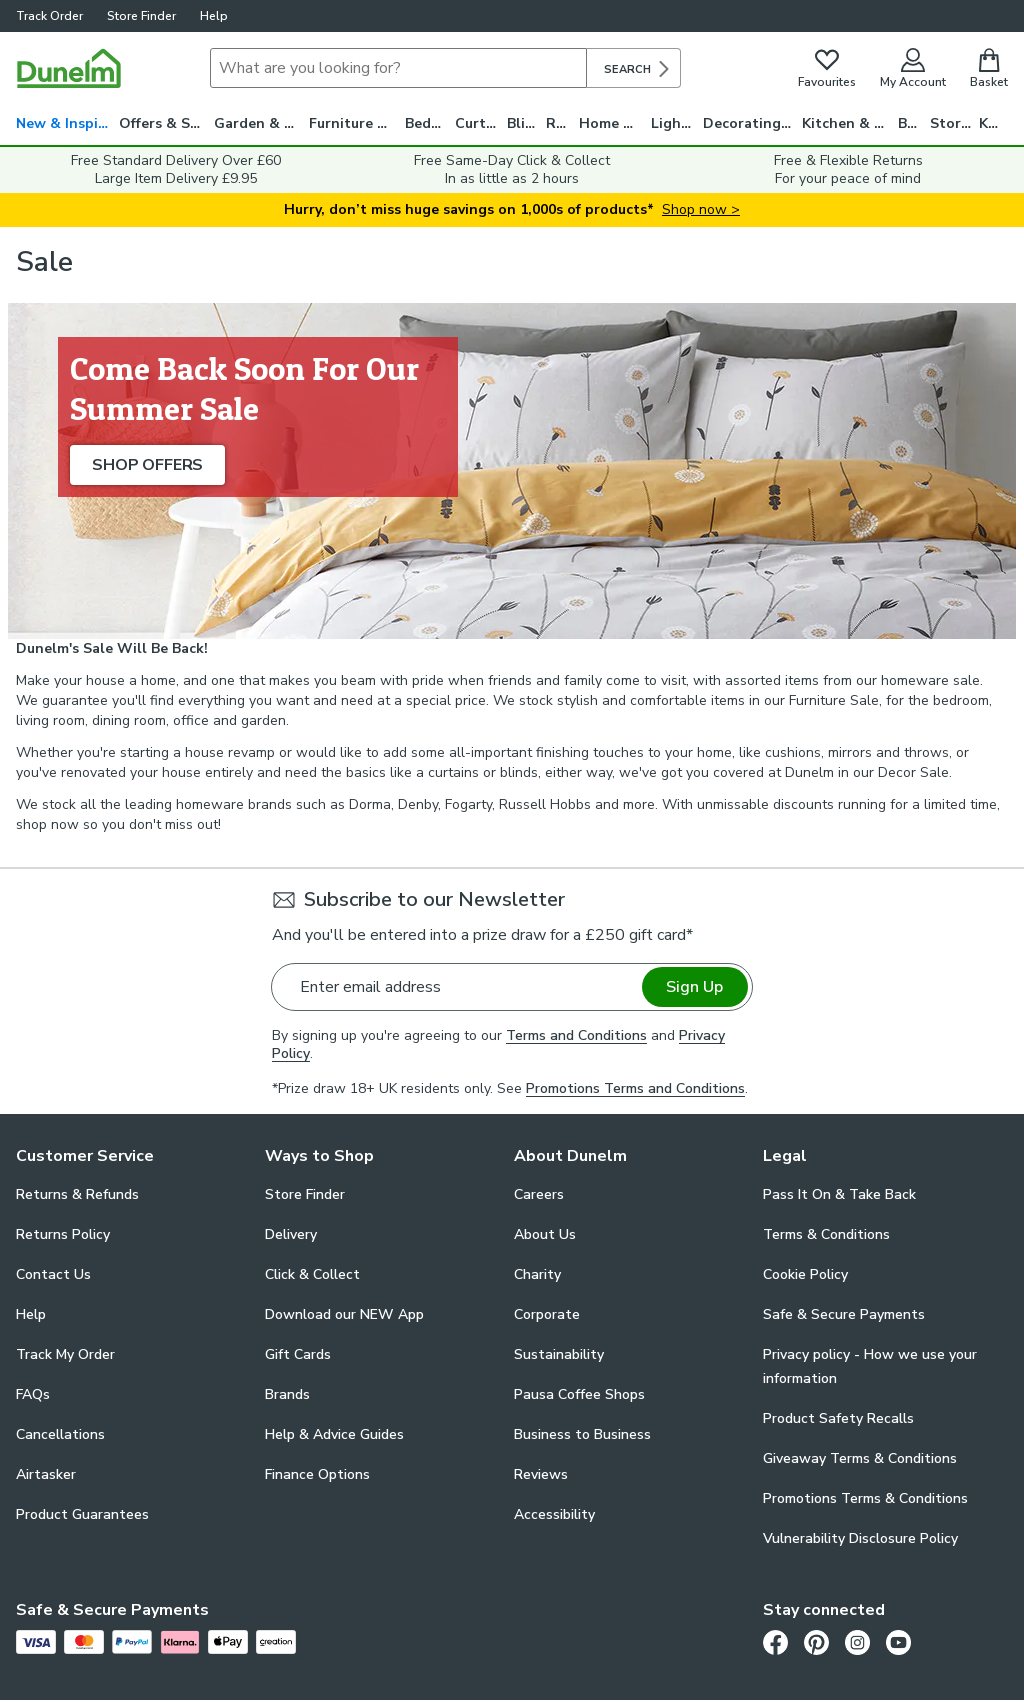  Describe the element at coordinates (334, 1434) in the screenshot. I see `Help & Advice Guides` at that location.